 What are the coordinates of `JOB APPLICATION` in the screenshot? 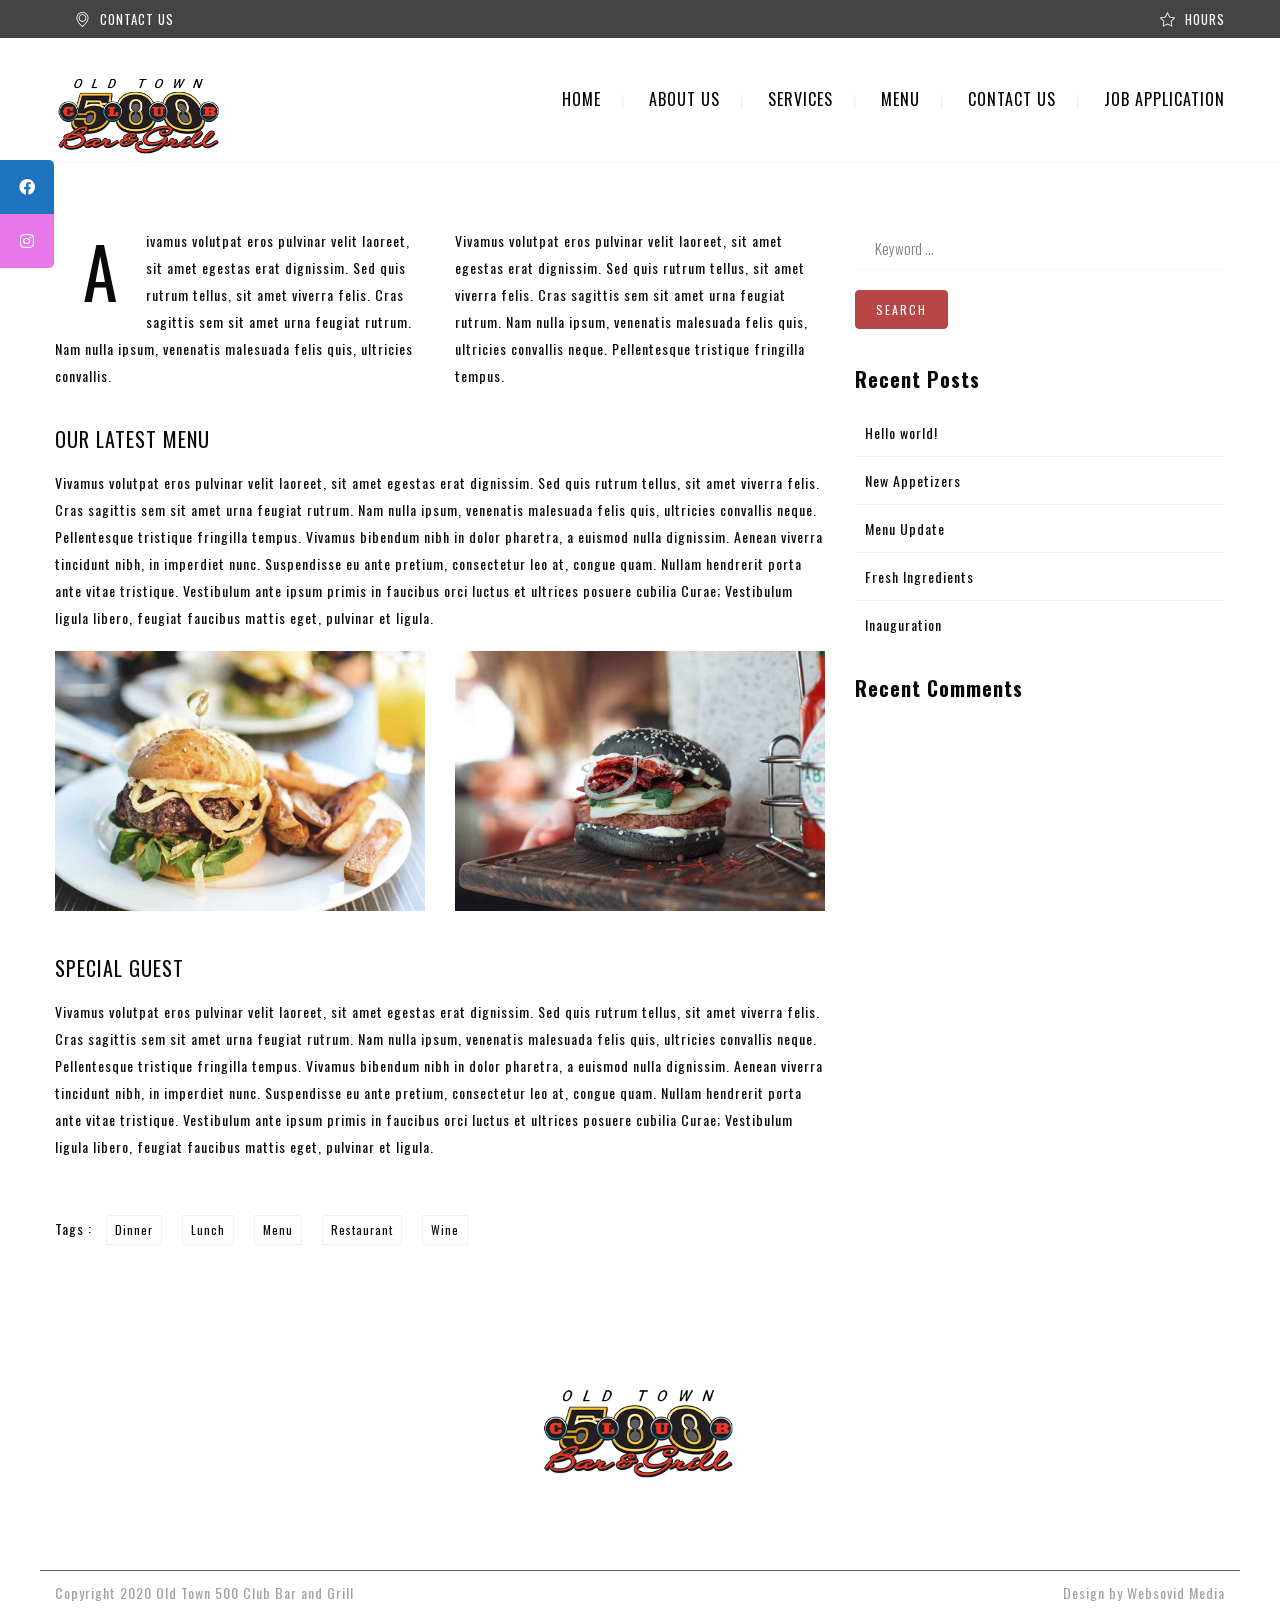 It's located at (1164, 99).